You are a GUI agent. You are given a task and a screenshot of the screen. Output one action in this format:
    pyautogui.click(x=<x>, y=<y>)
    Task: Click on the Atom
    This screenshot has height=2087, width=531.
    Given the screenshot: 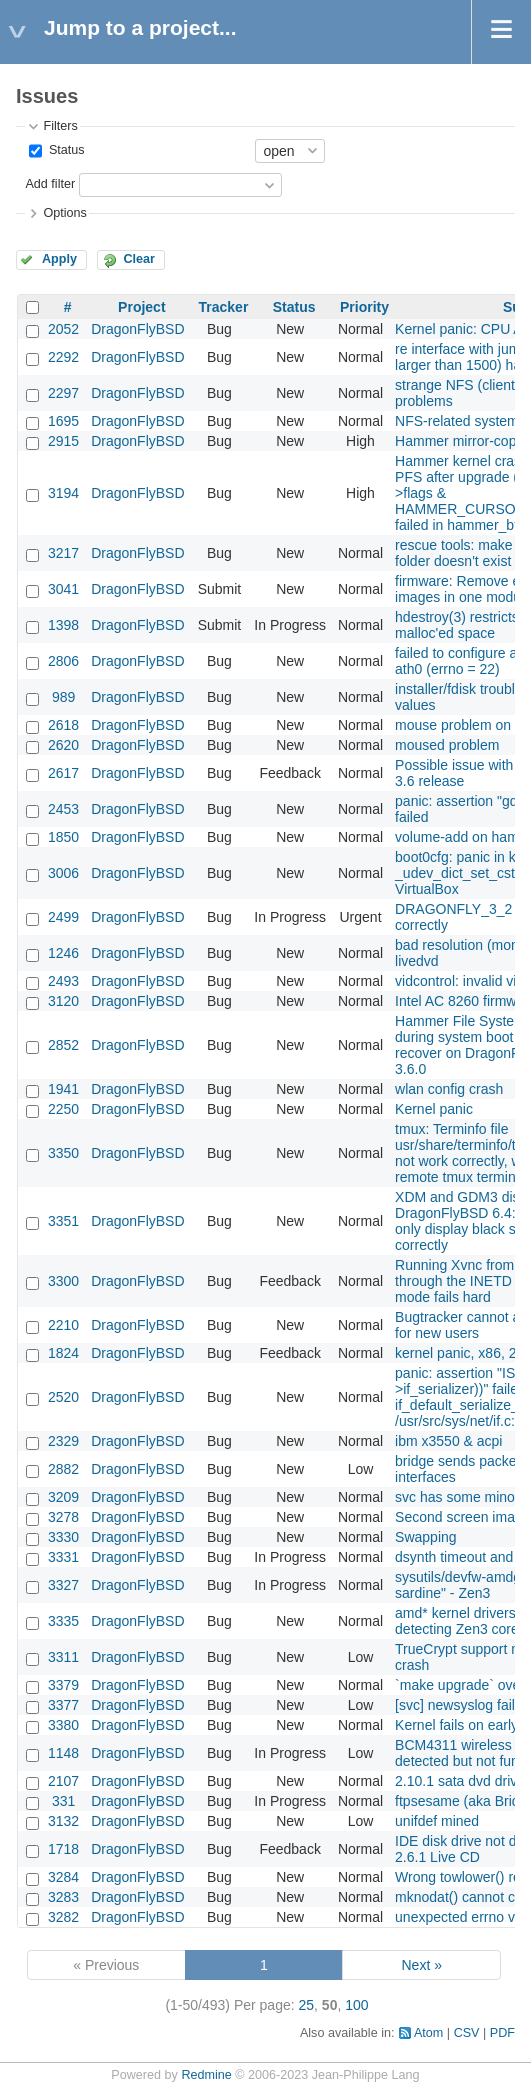 What is the action you would take?
    pyautogui.click(x=428, y=2033)
    